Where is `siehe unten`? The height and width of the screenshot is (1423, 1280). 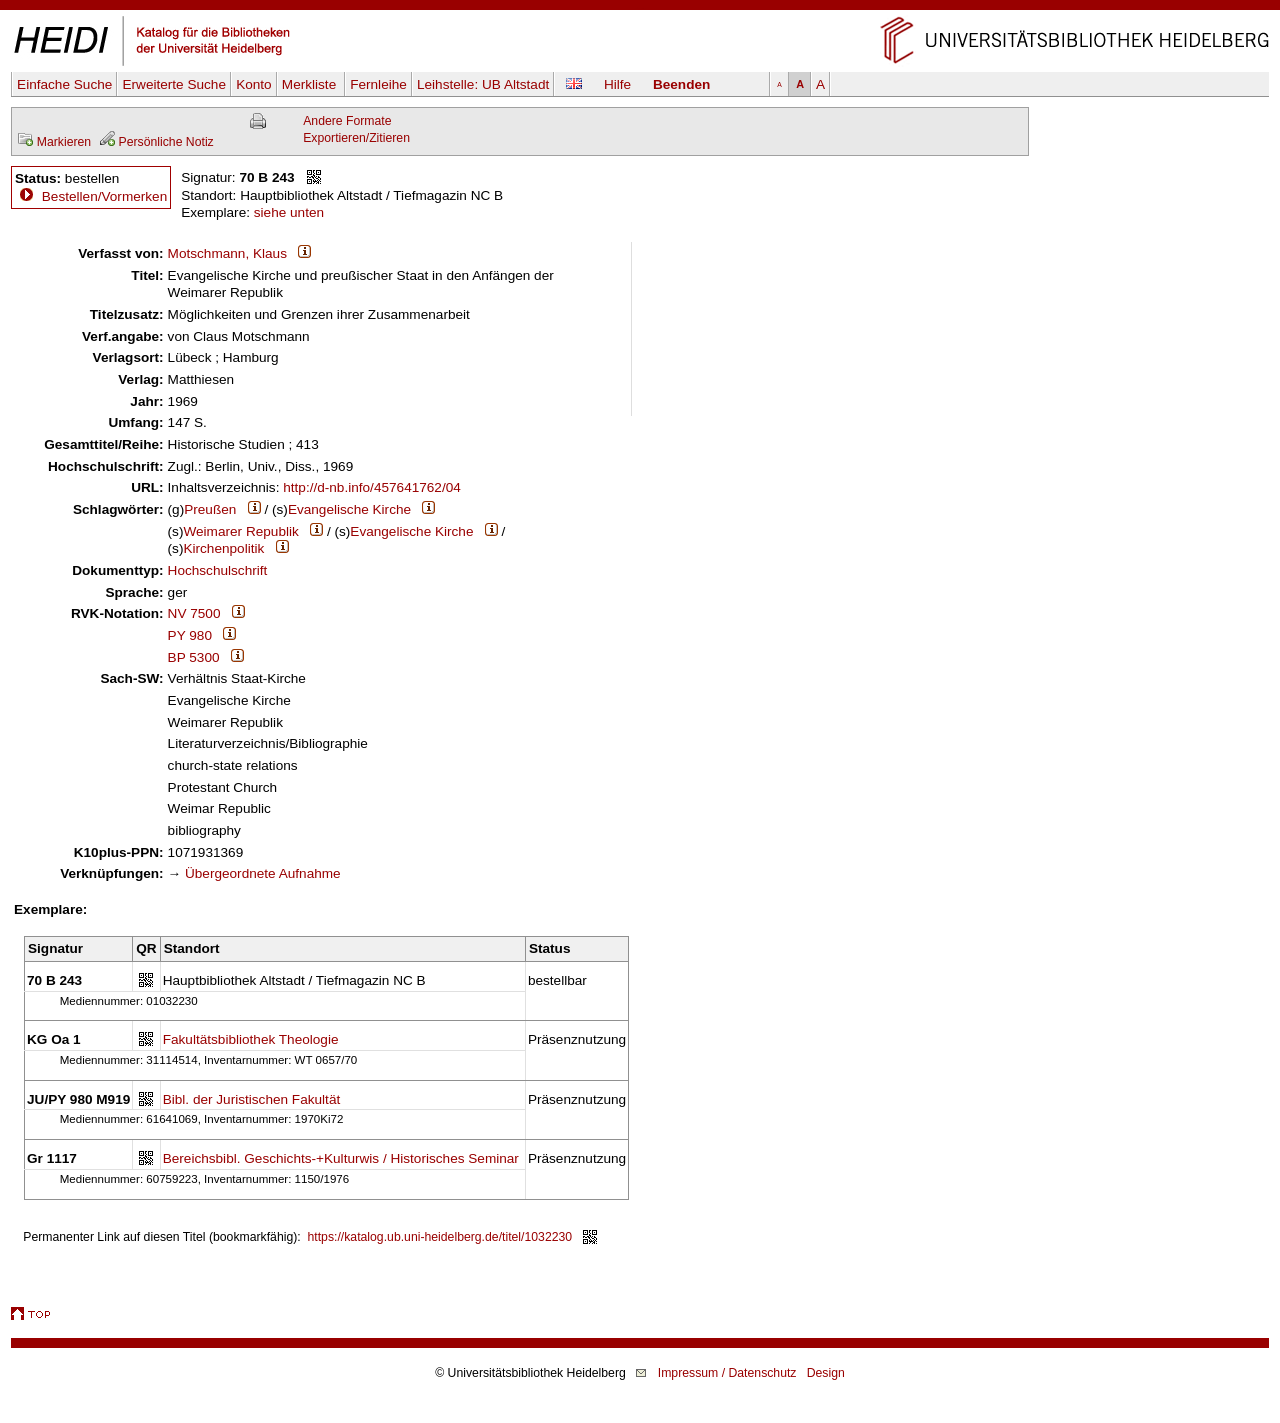 siehe unten is located at coordinates (289, 212).